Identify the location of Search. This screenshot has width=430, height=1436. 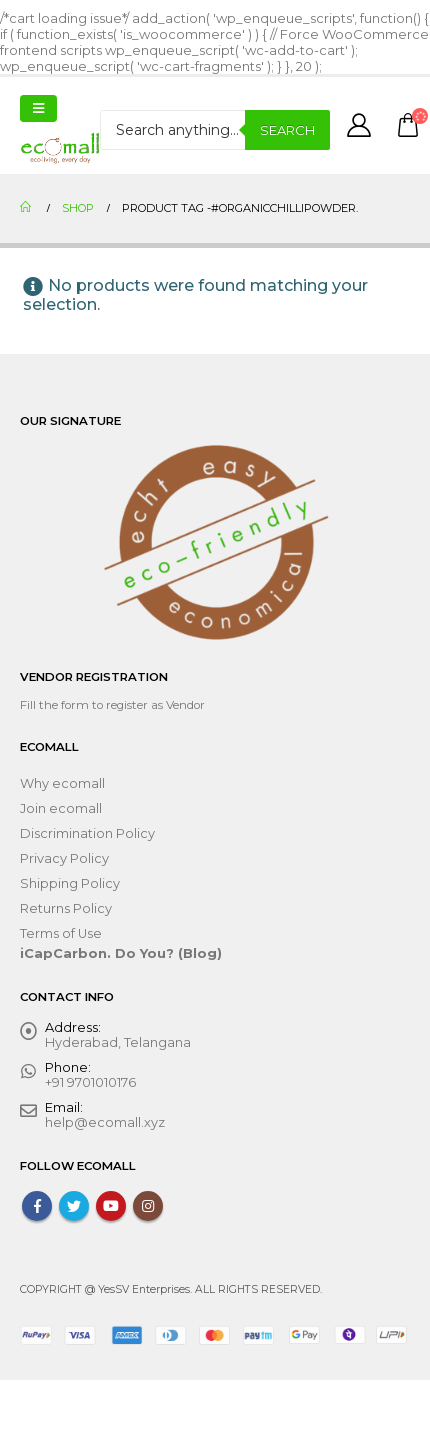
(287, 130).